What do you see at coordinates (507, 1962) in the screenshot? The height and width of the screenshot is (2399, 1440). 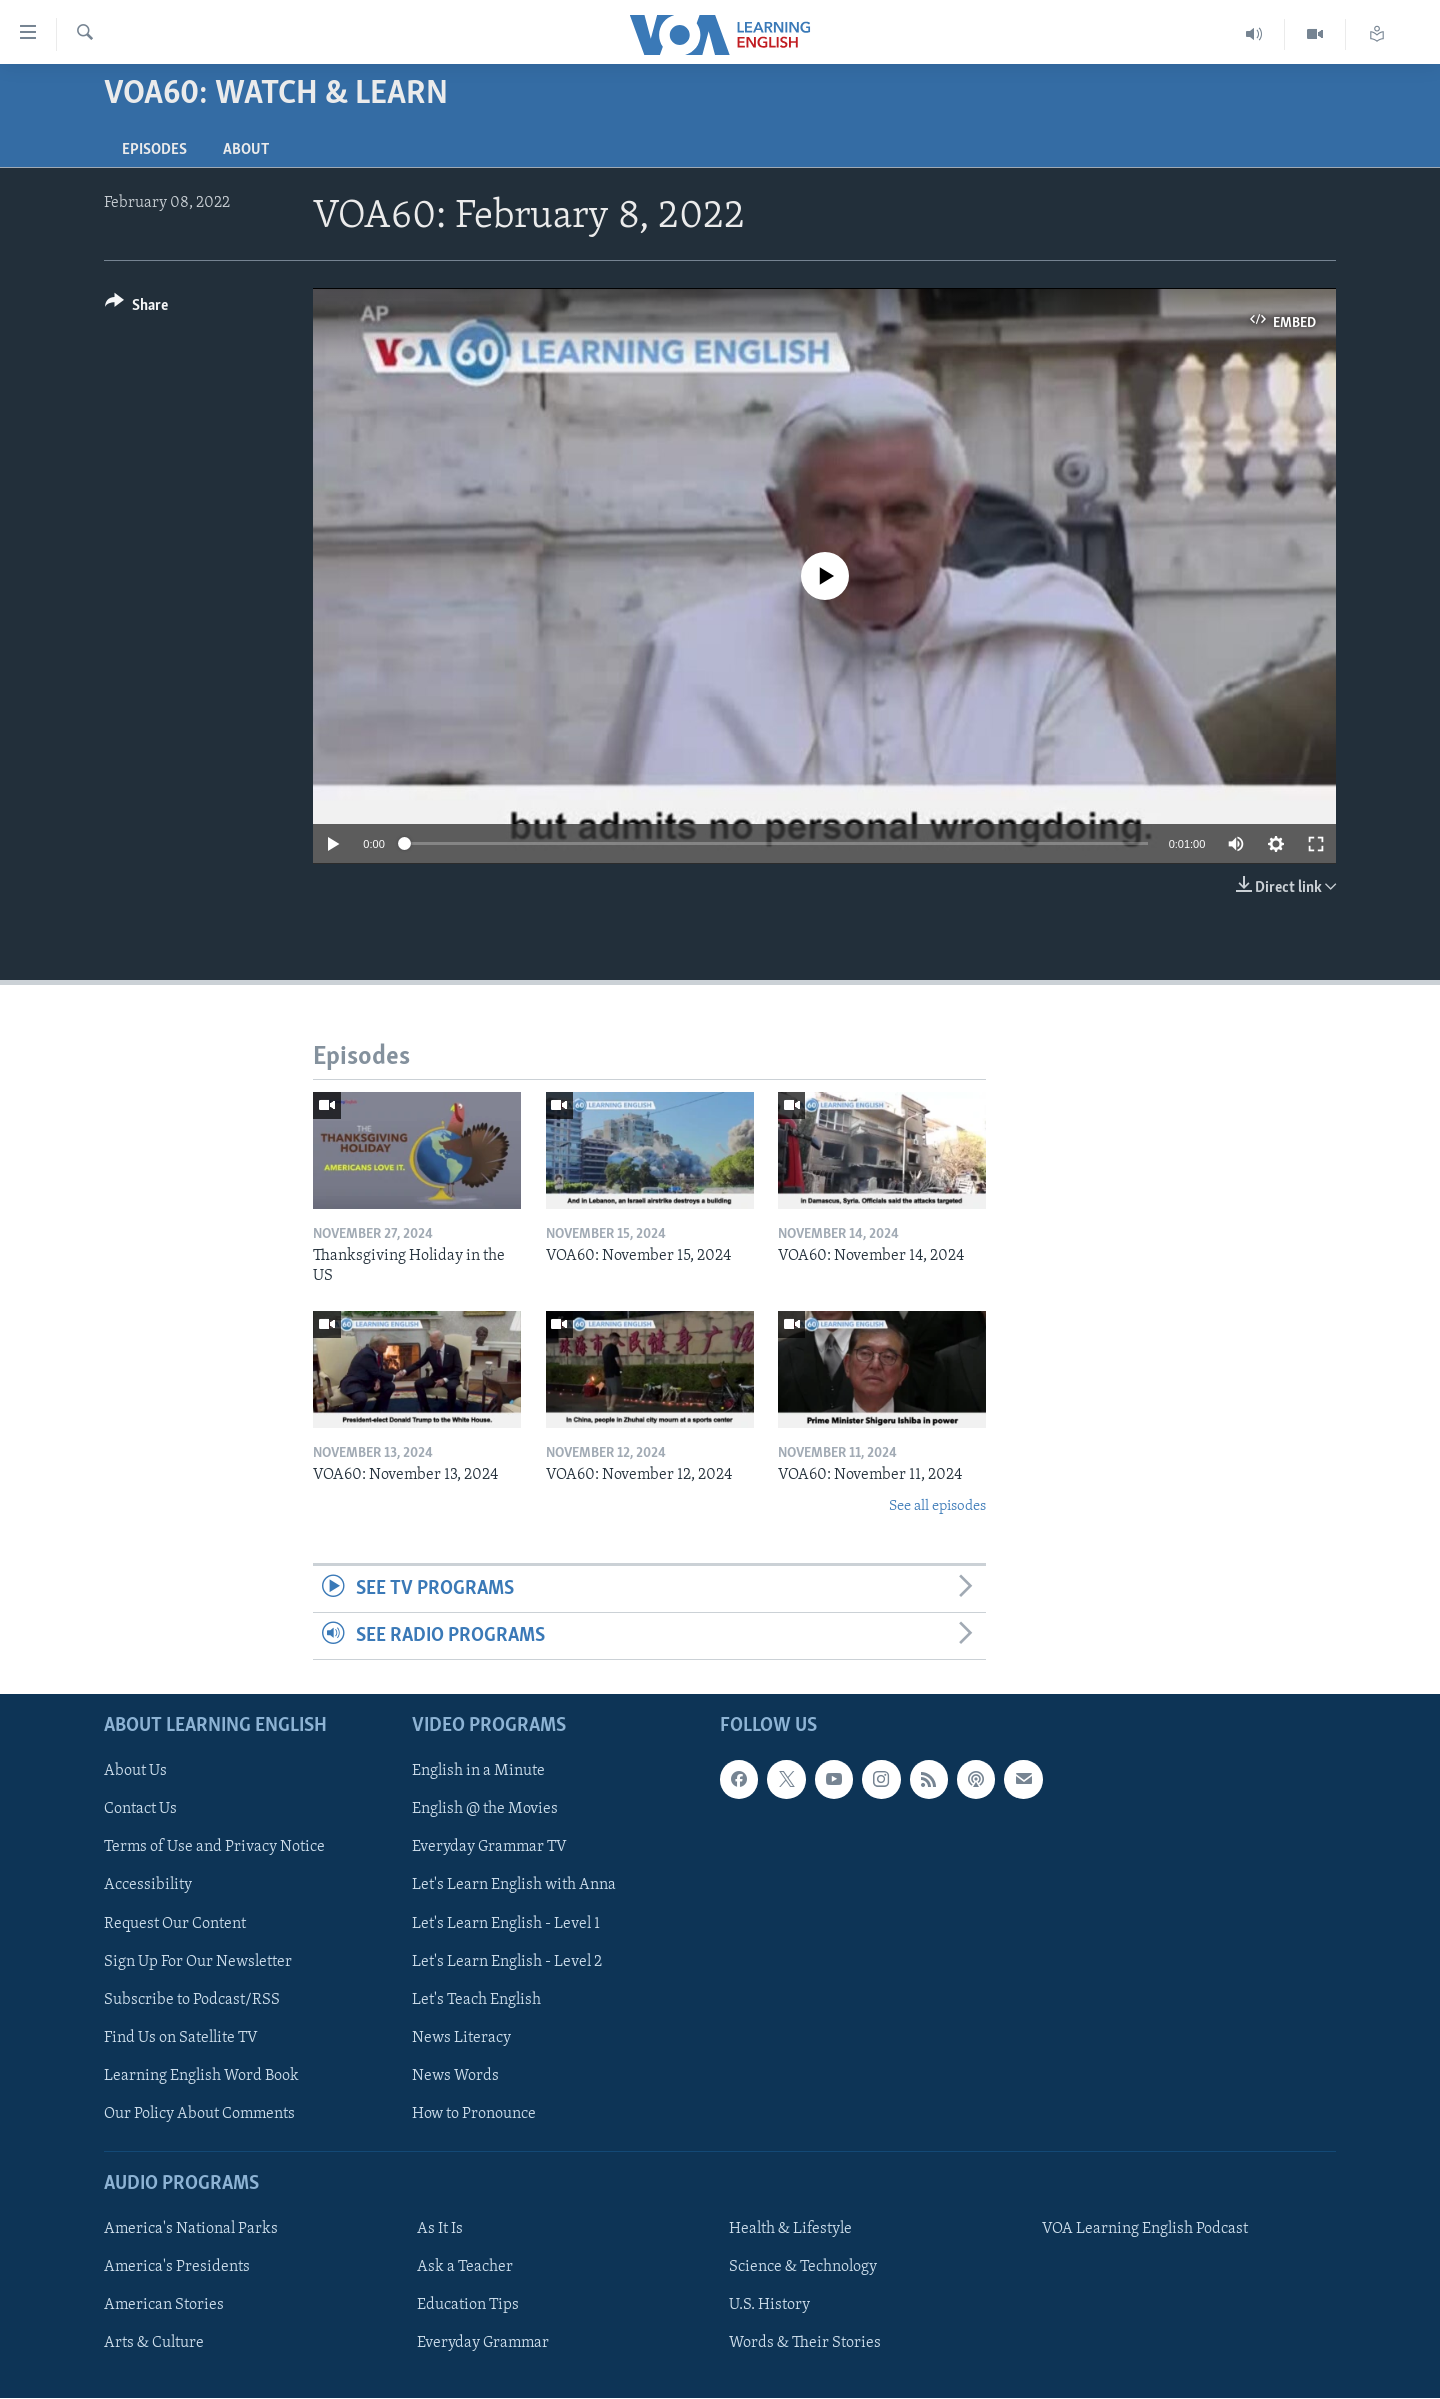 I see `Let's Learn English - Level 2` at bounding box center [507, 1962].